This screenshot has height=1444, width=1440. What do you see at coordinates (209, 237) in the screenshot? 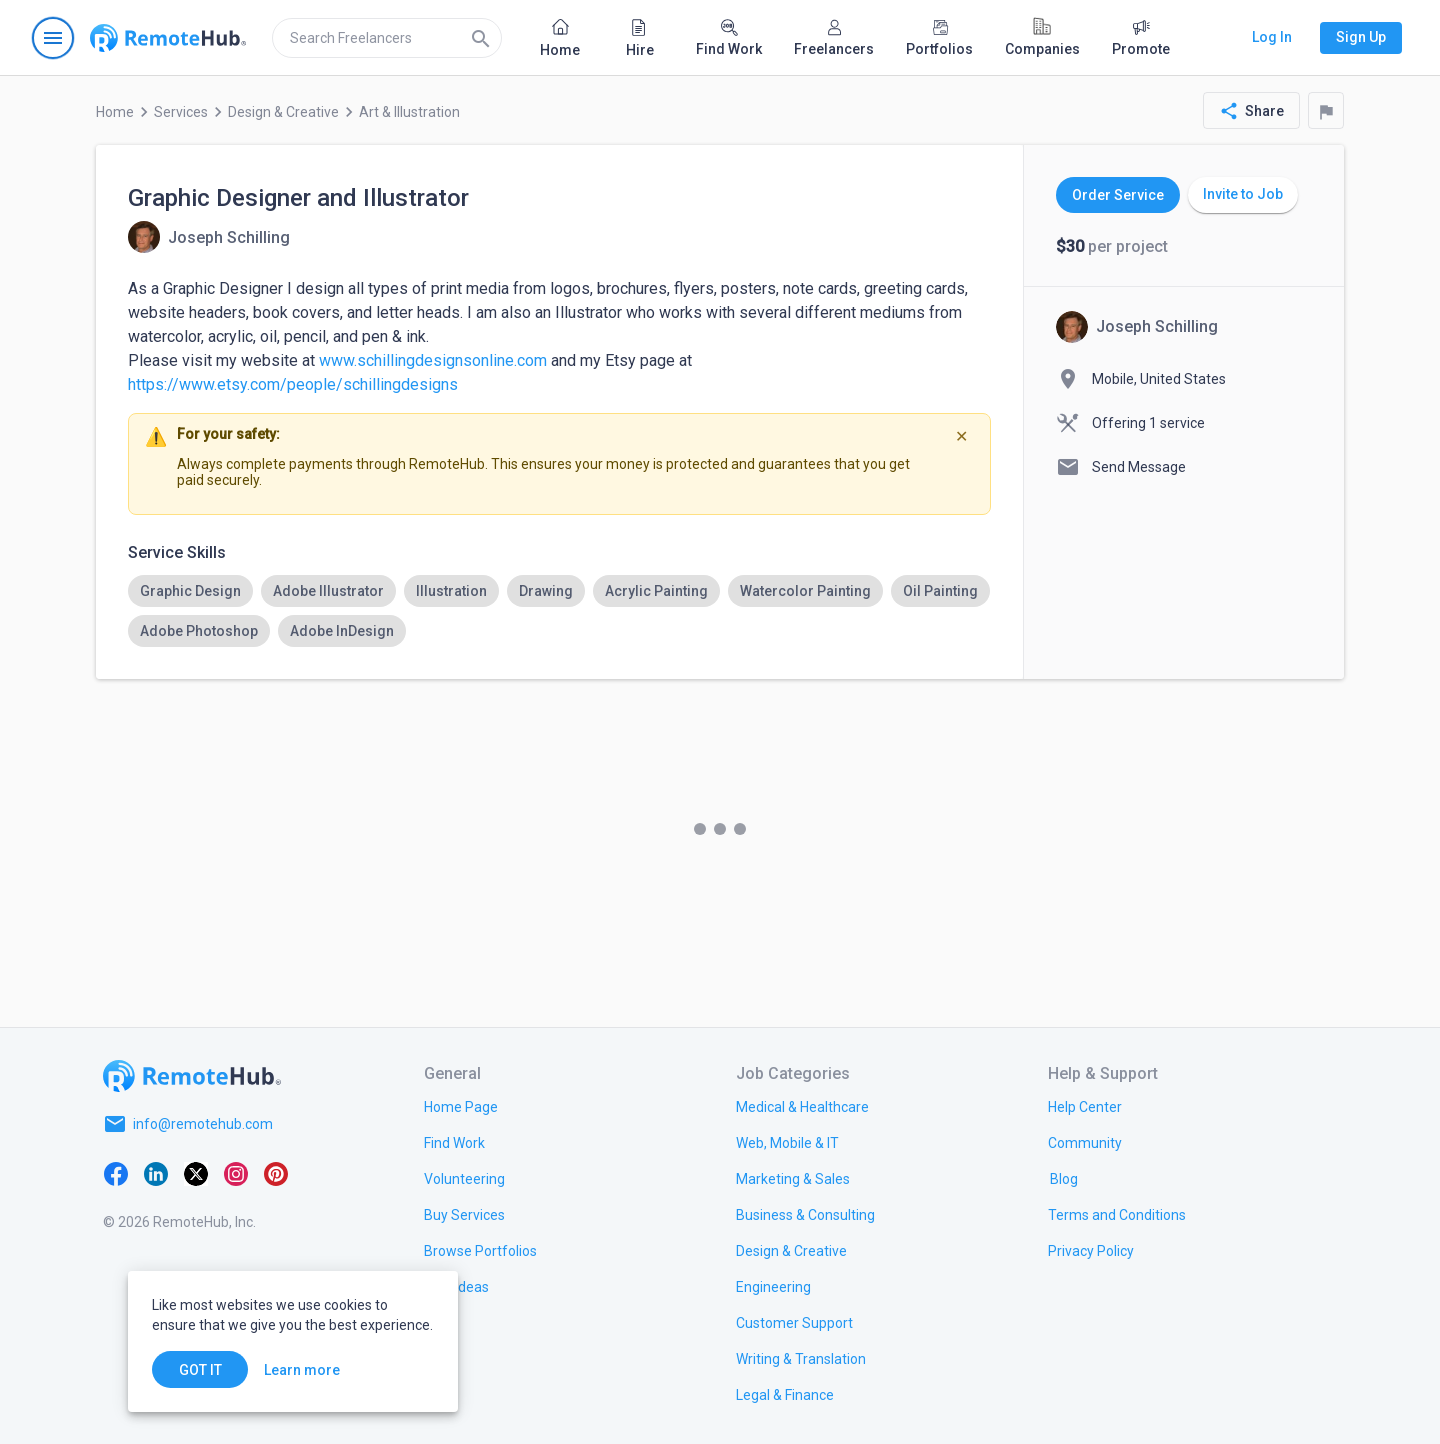
I see `[View details for Graphic Designer and Illustrator]` at bounding box center [209, 237].